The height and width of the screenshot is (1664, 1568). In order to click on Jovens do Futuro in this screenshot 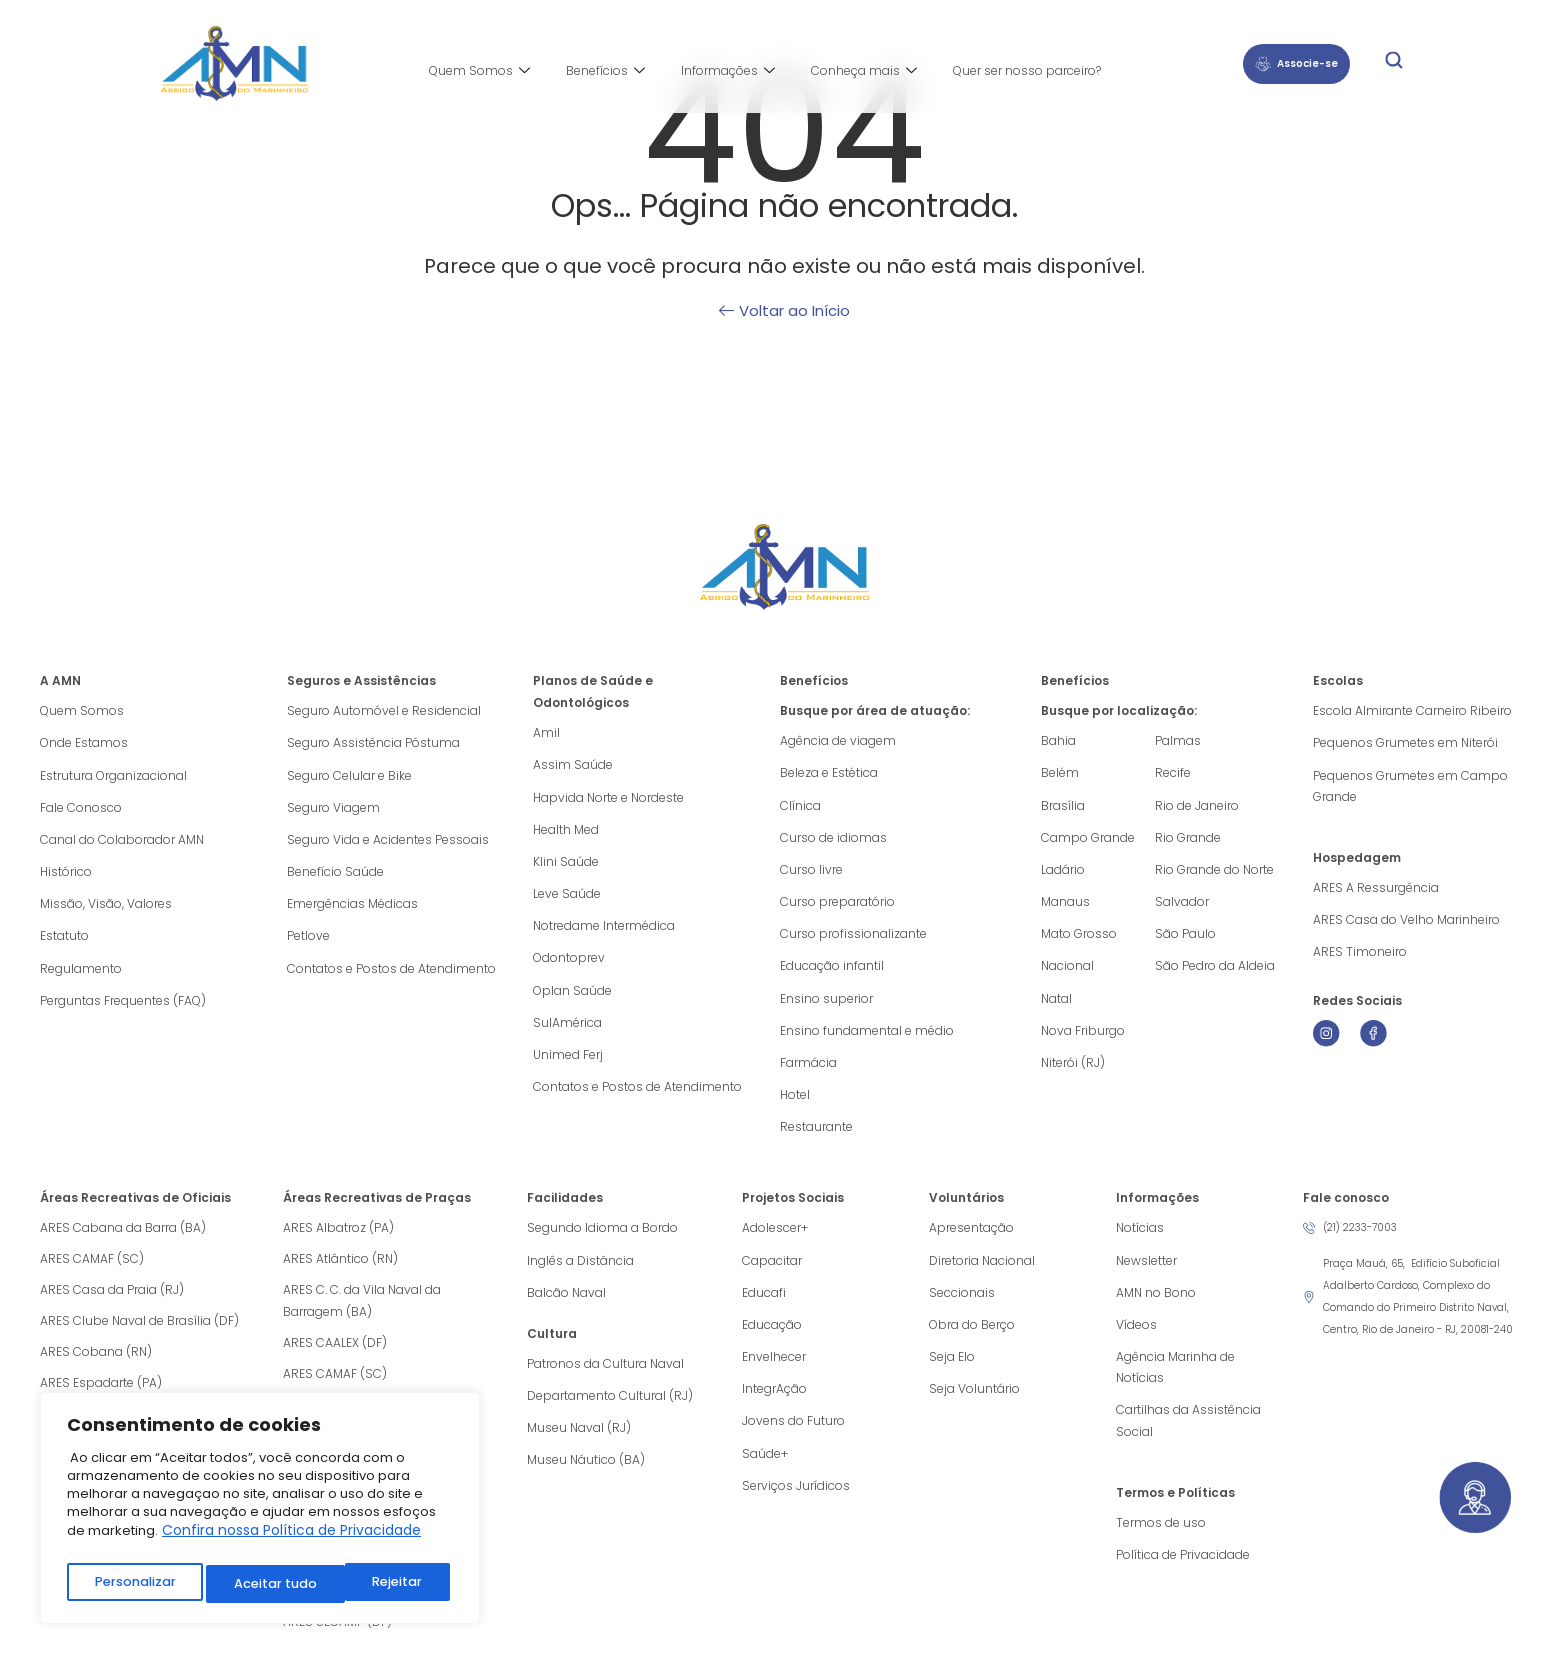, I will do `click(793, 1436)`.